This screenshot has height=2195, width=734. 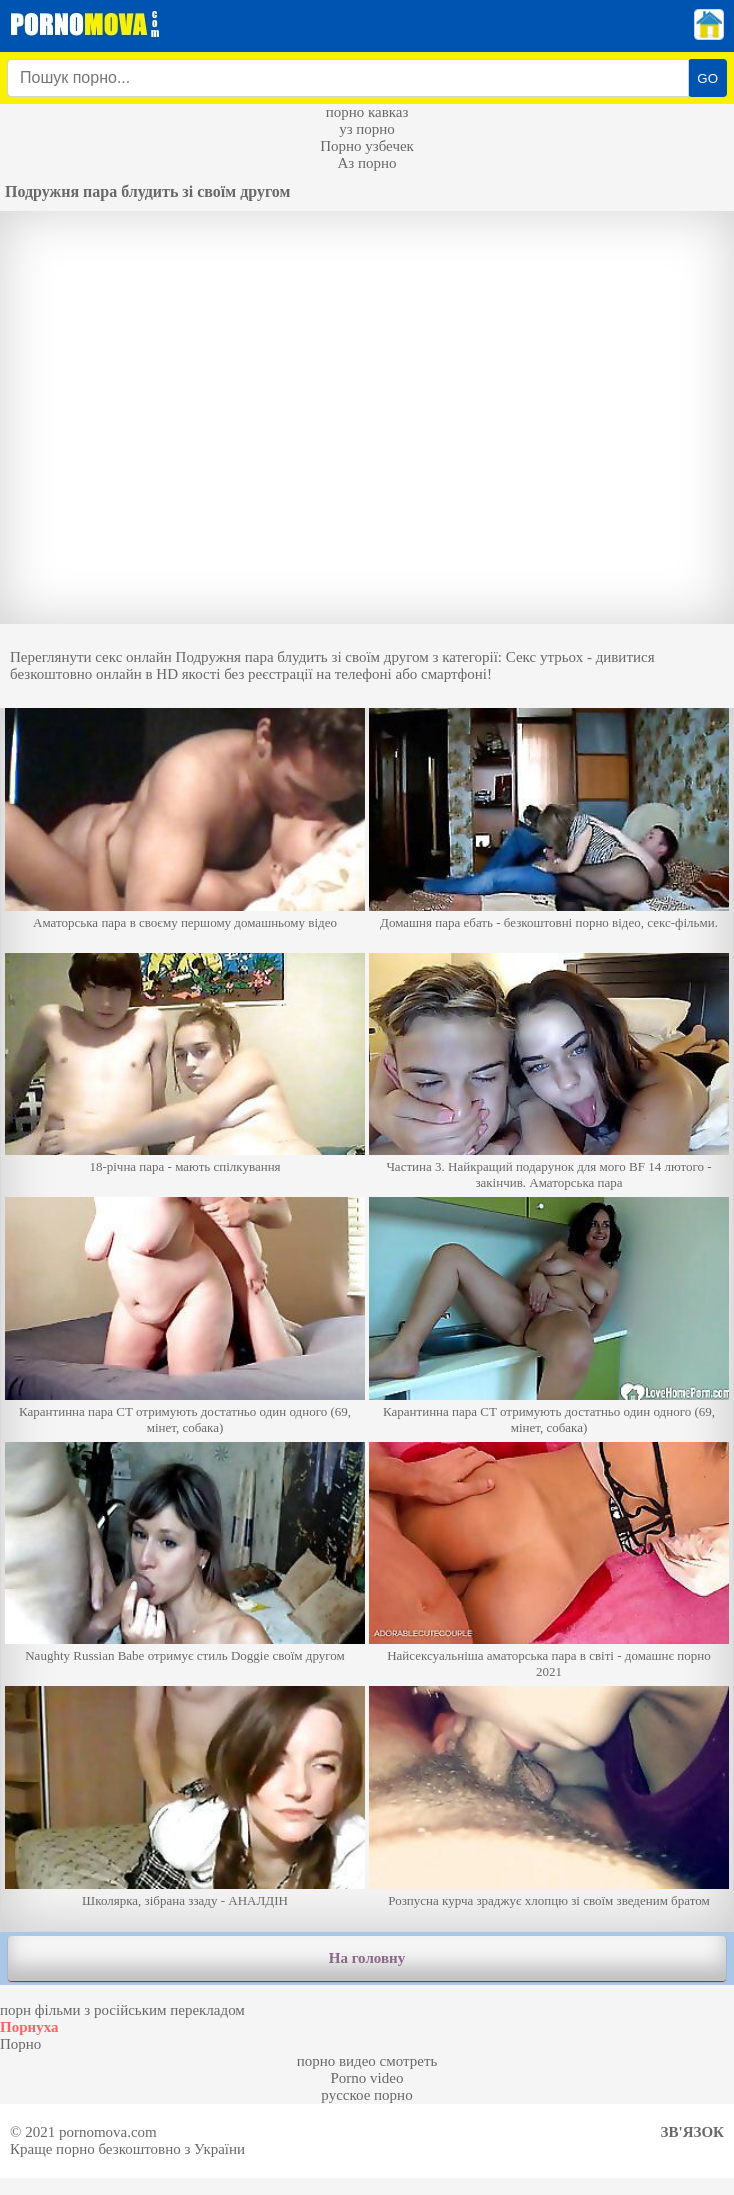 I want to click on порно кавказ, so click(x=367, y=112).